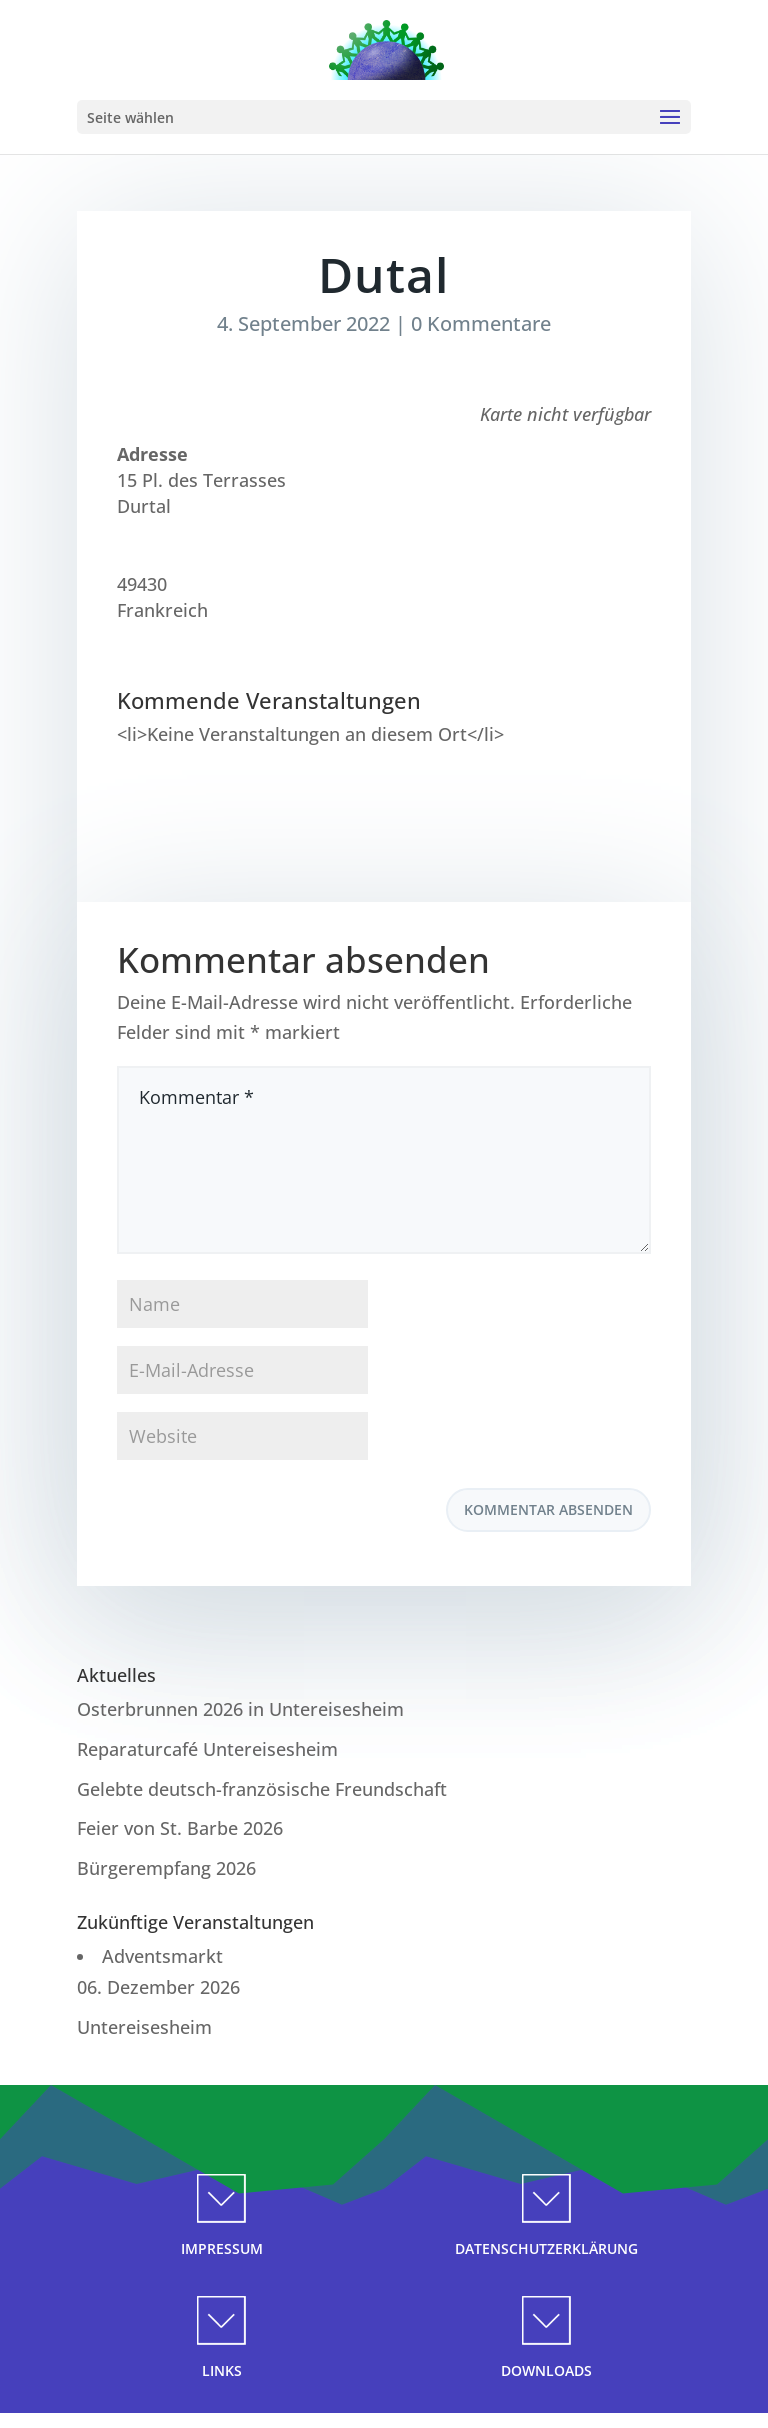  I want to click on Gelebte deutsch-französische Freundschaft, so click(262, 1789).